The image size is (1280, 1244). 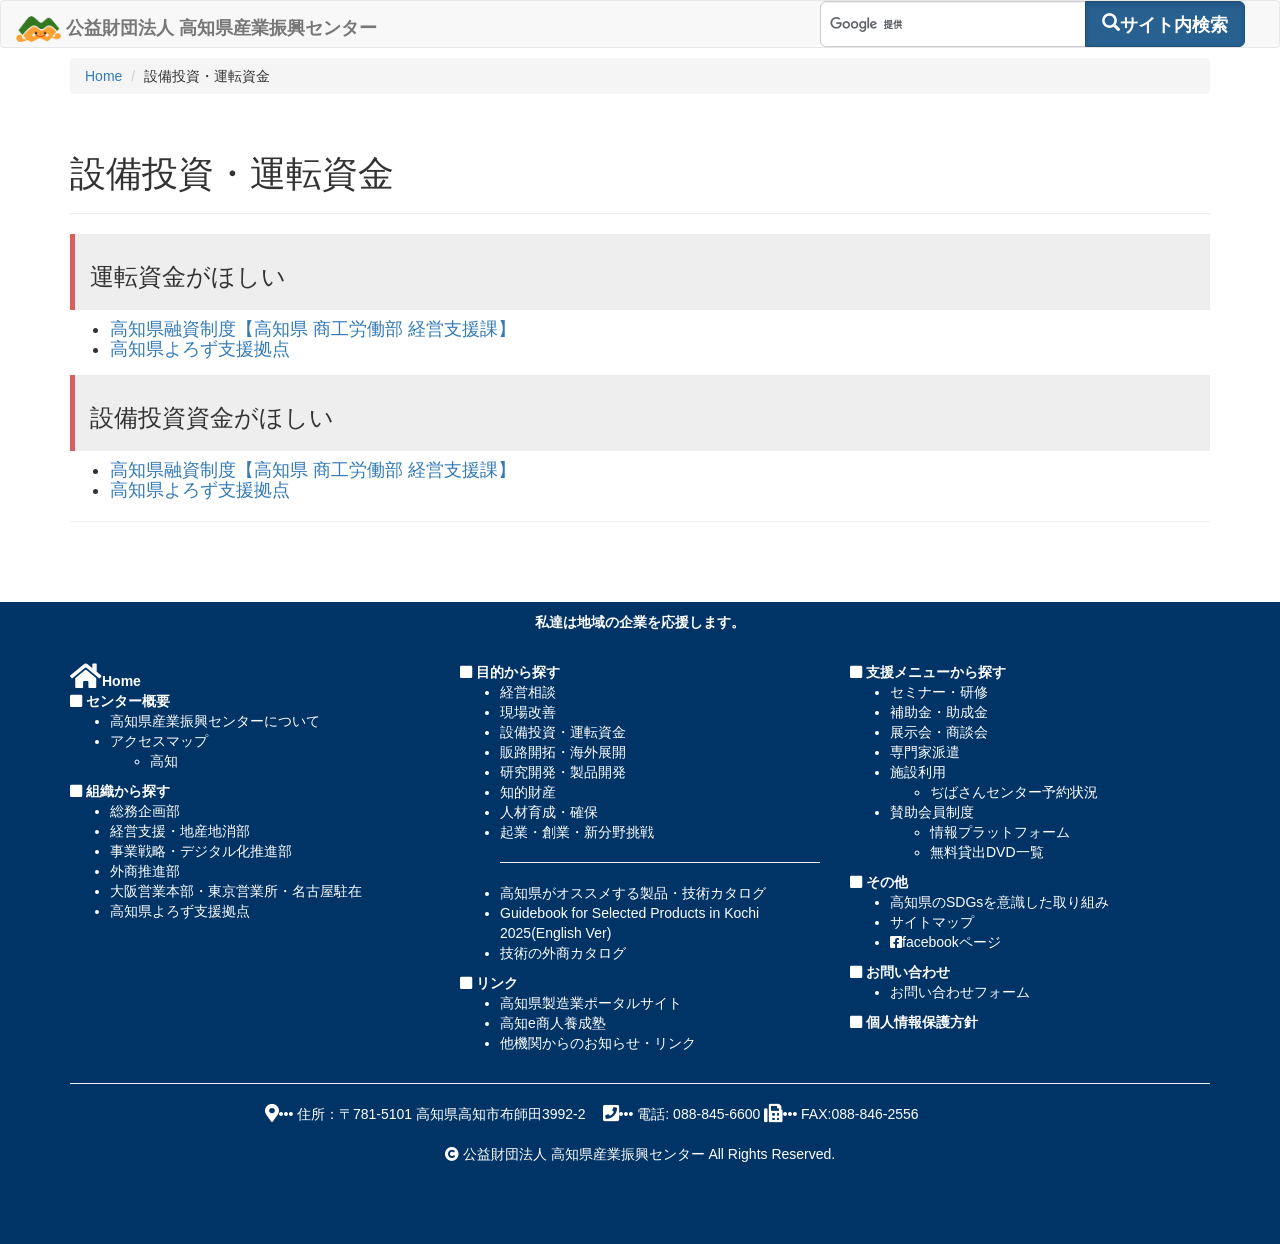 What do you see at coordinates (918, 772) in the screenshot?
I see `施設利用` at bounding box center [918, 772].